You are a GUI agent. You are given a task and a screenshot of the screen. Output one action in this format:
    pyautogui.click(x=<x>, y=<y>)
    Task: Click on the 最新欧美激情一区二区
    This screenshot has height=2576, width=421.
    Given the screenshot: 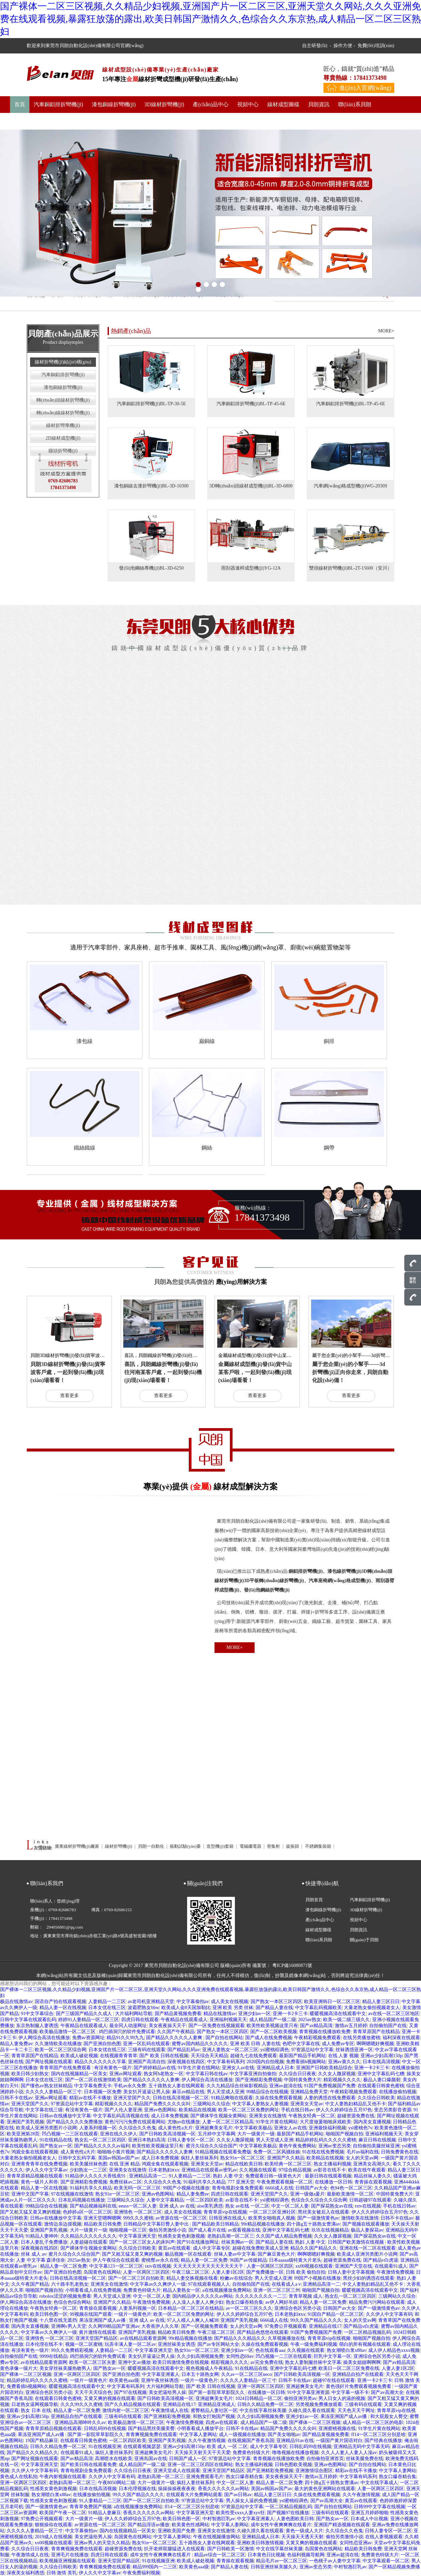 What is the action you would take?
    pyautogui.click(x=350, y=2193)
    